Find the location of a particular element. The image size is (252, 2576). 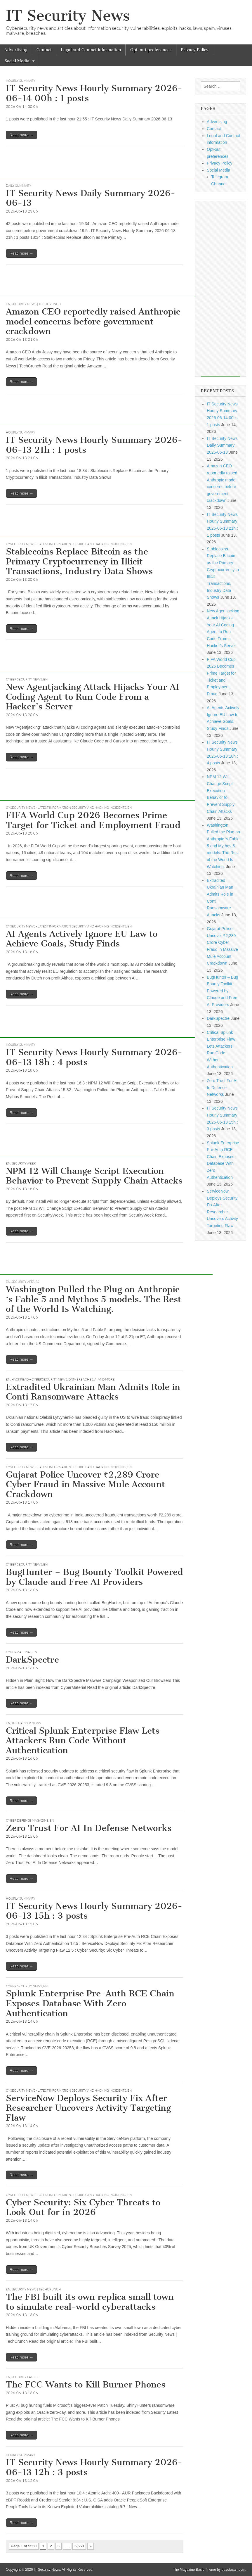

AI Agents Actively Ignore EU Law to Achieve Goals, Study Finds is located at coordinates (81, 939).